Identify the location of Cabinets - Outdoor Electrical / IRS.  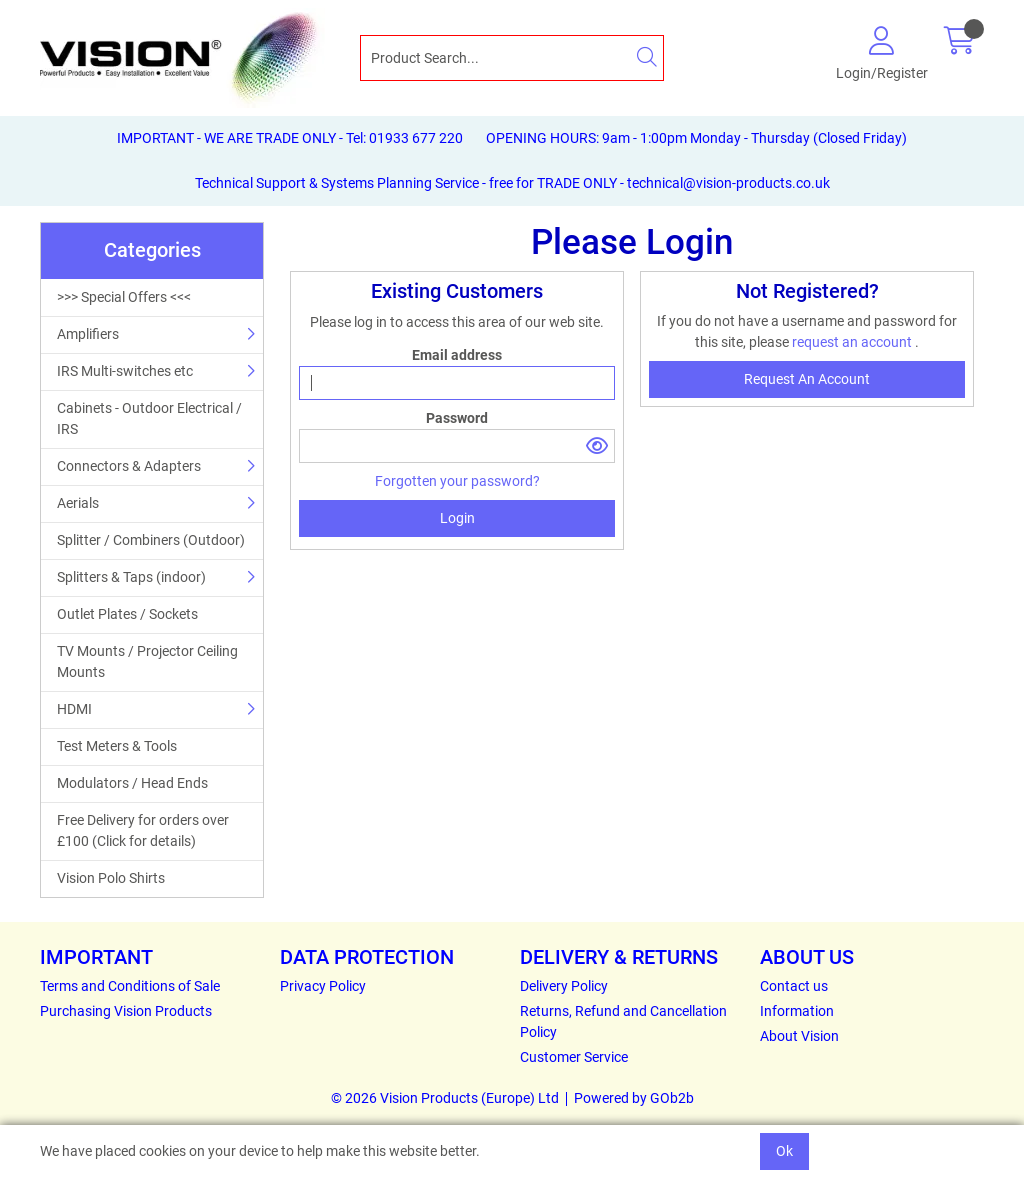
(149, 418).